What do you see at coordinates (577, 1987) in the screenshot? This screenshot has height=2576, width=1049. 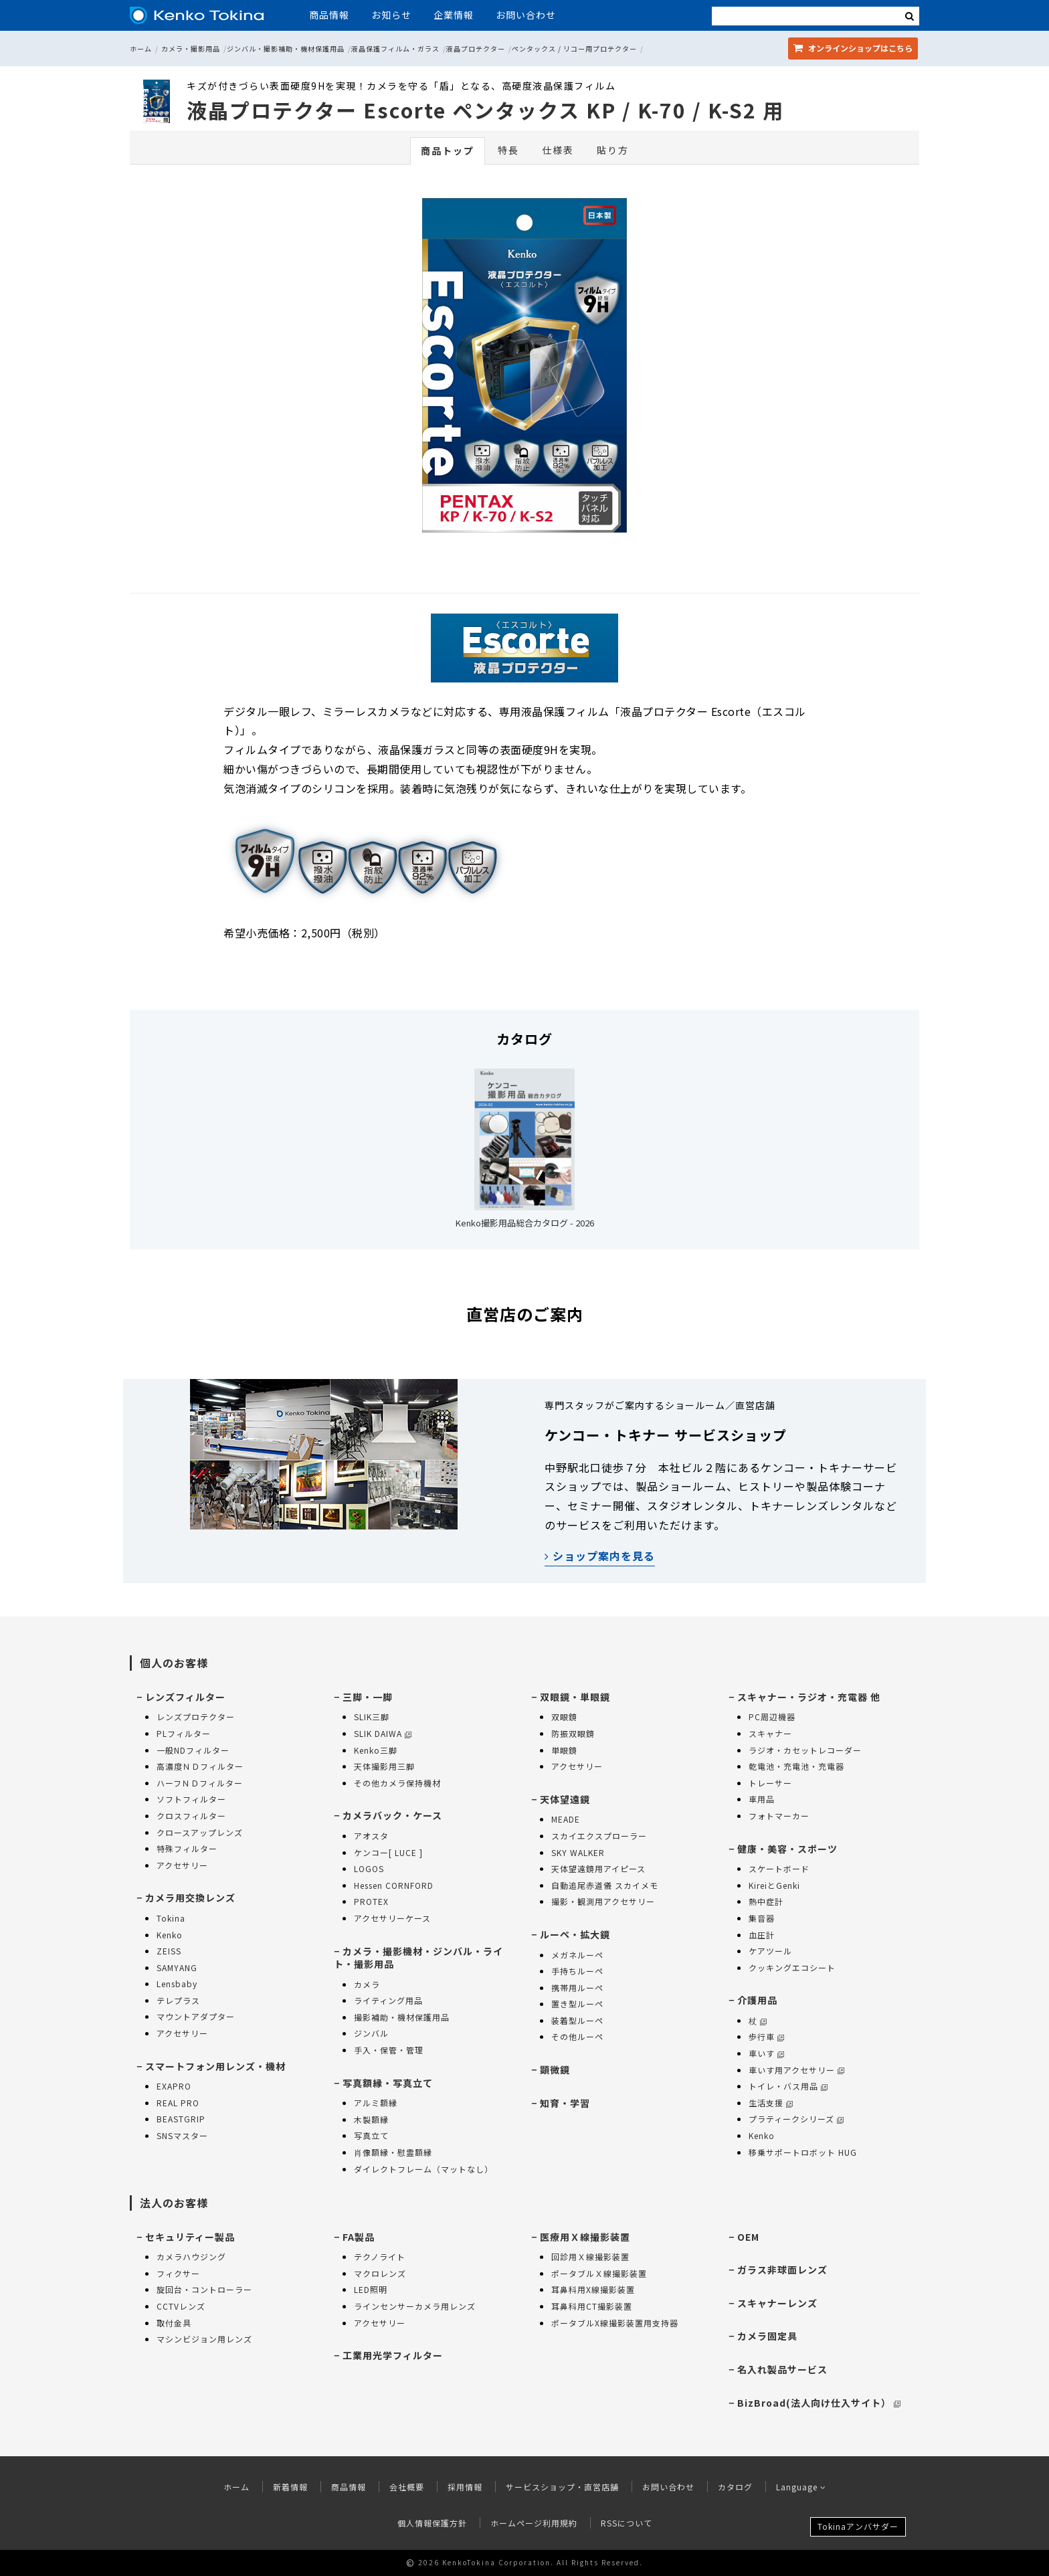 I see `携帯用ルーペ` at bounding box center [577, 1987].